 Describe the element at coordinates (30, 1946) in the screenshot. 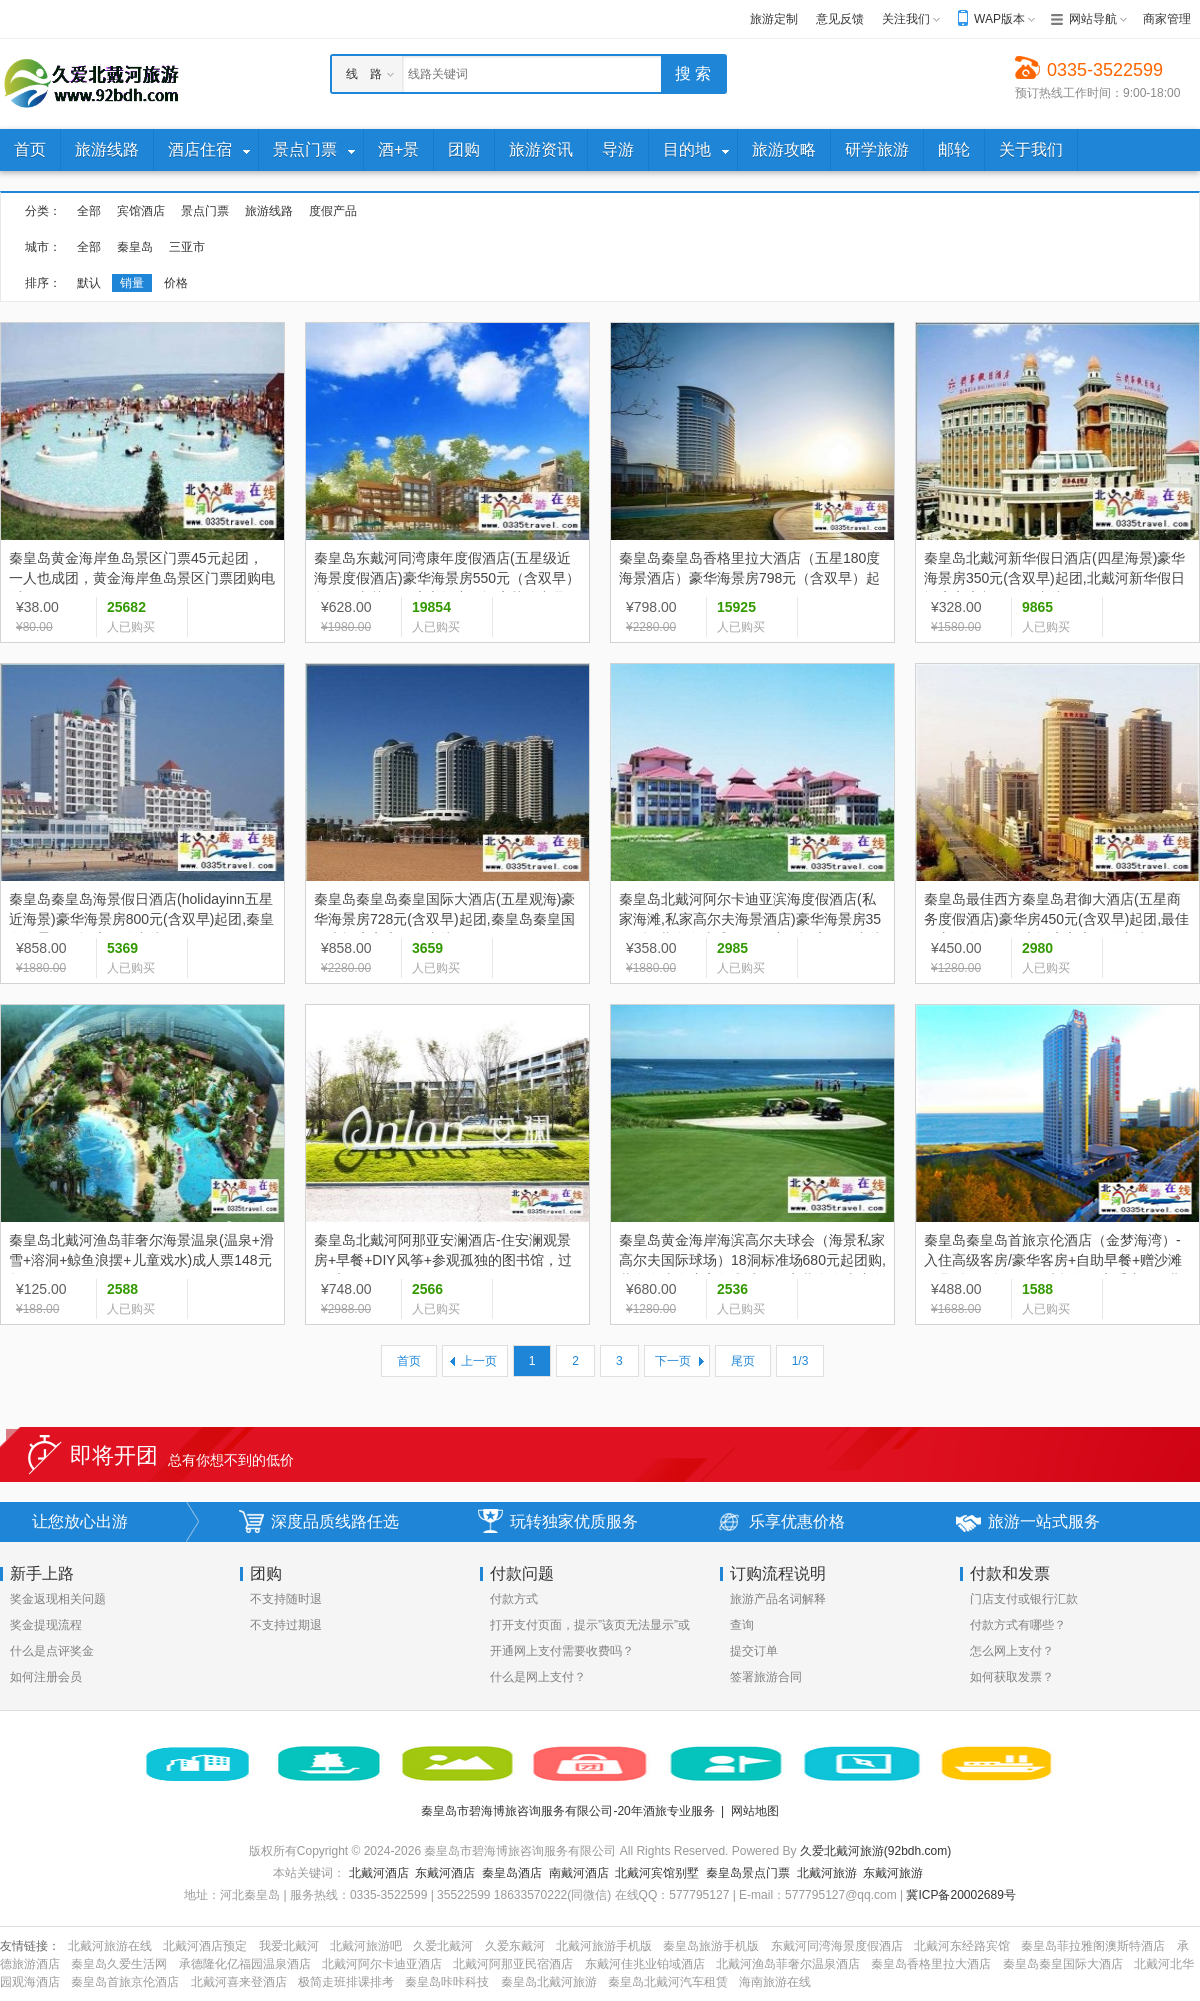

I see `友情链接：` at that location.